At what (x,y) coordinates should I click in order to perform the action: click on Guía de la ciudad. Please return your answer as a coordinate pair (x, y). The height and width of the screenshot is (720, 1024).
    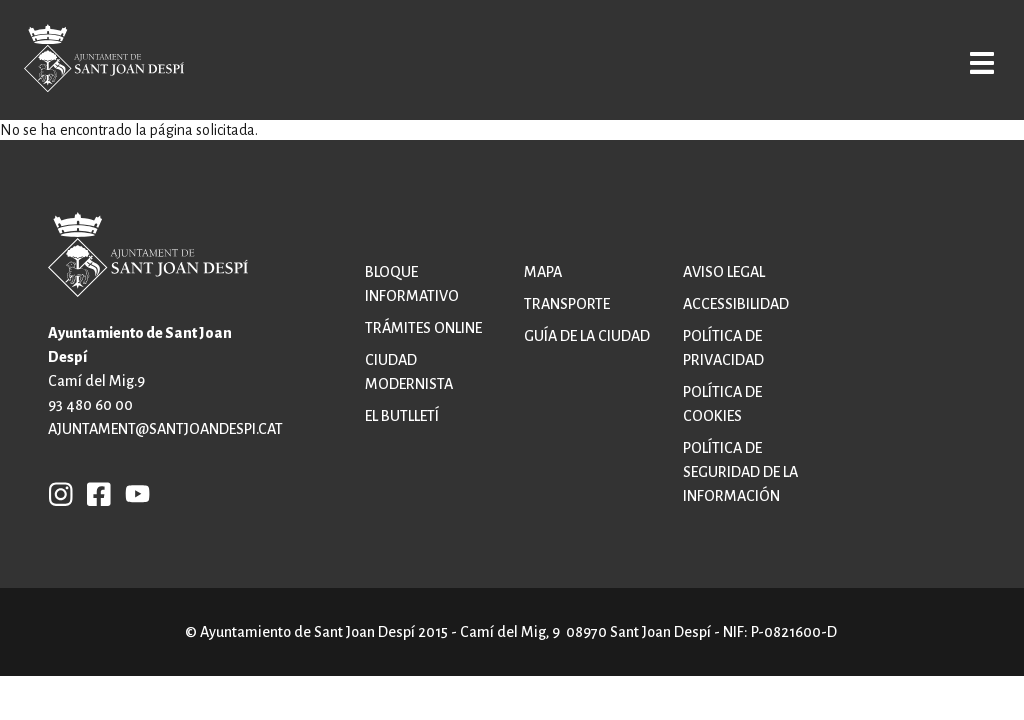
    Looking at the image, I should click on (587, 336).